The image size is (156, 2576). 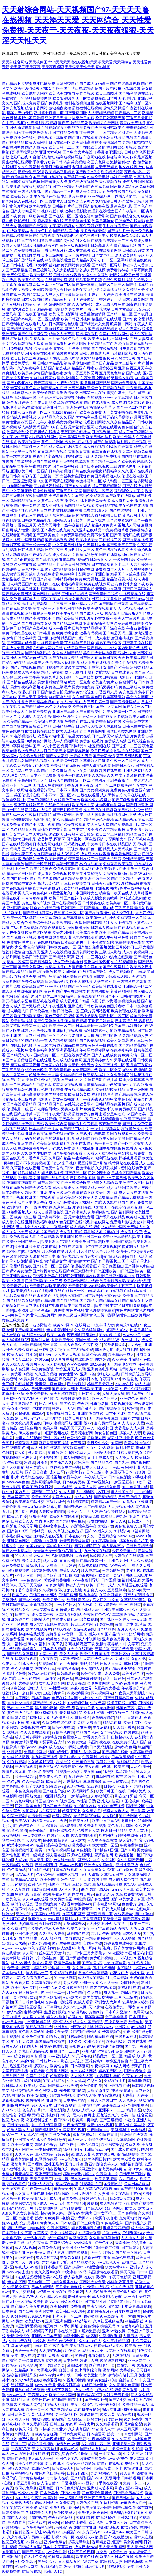 I want to click on 99微拍, so click(x=129, y=2120).